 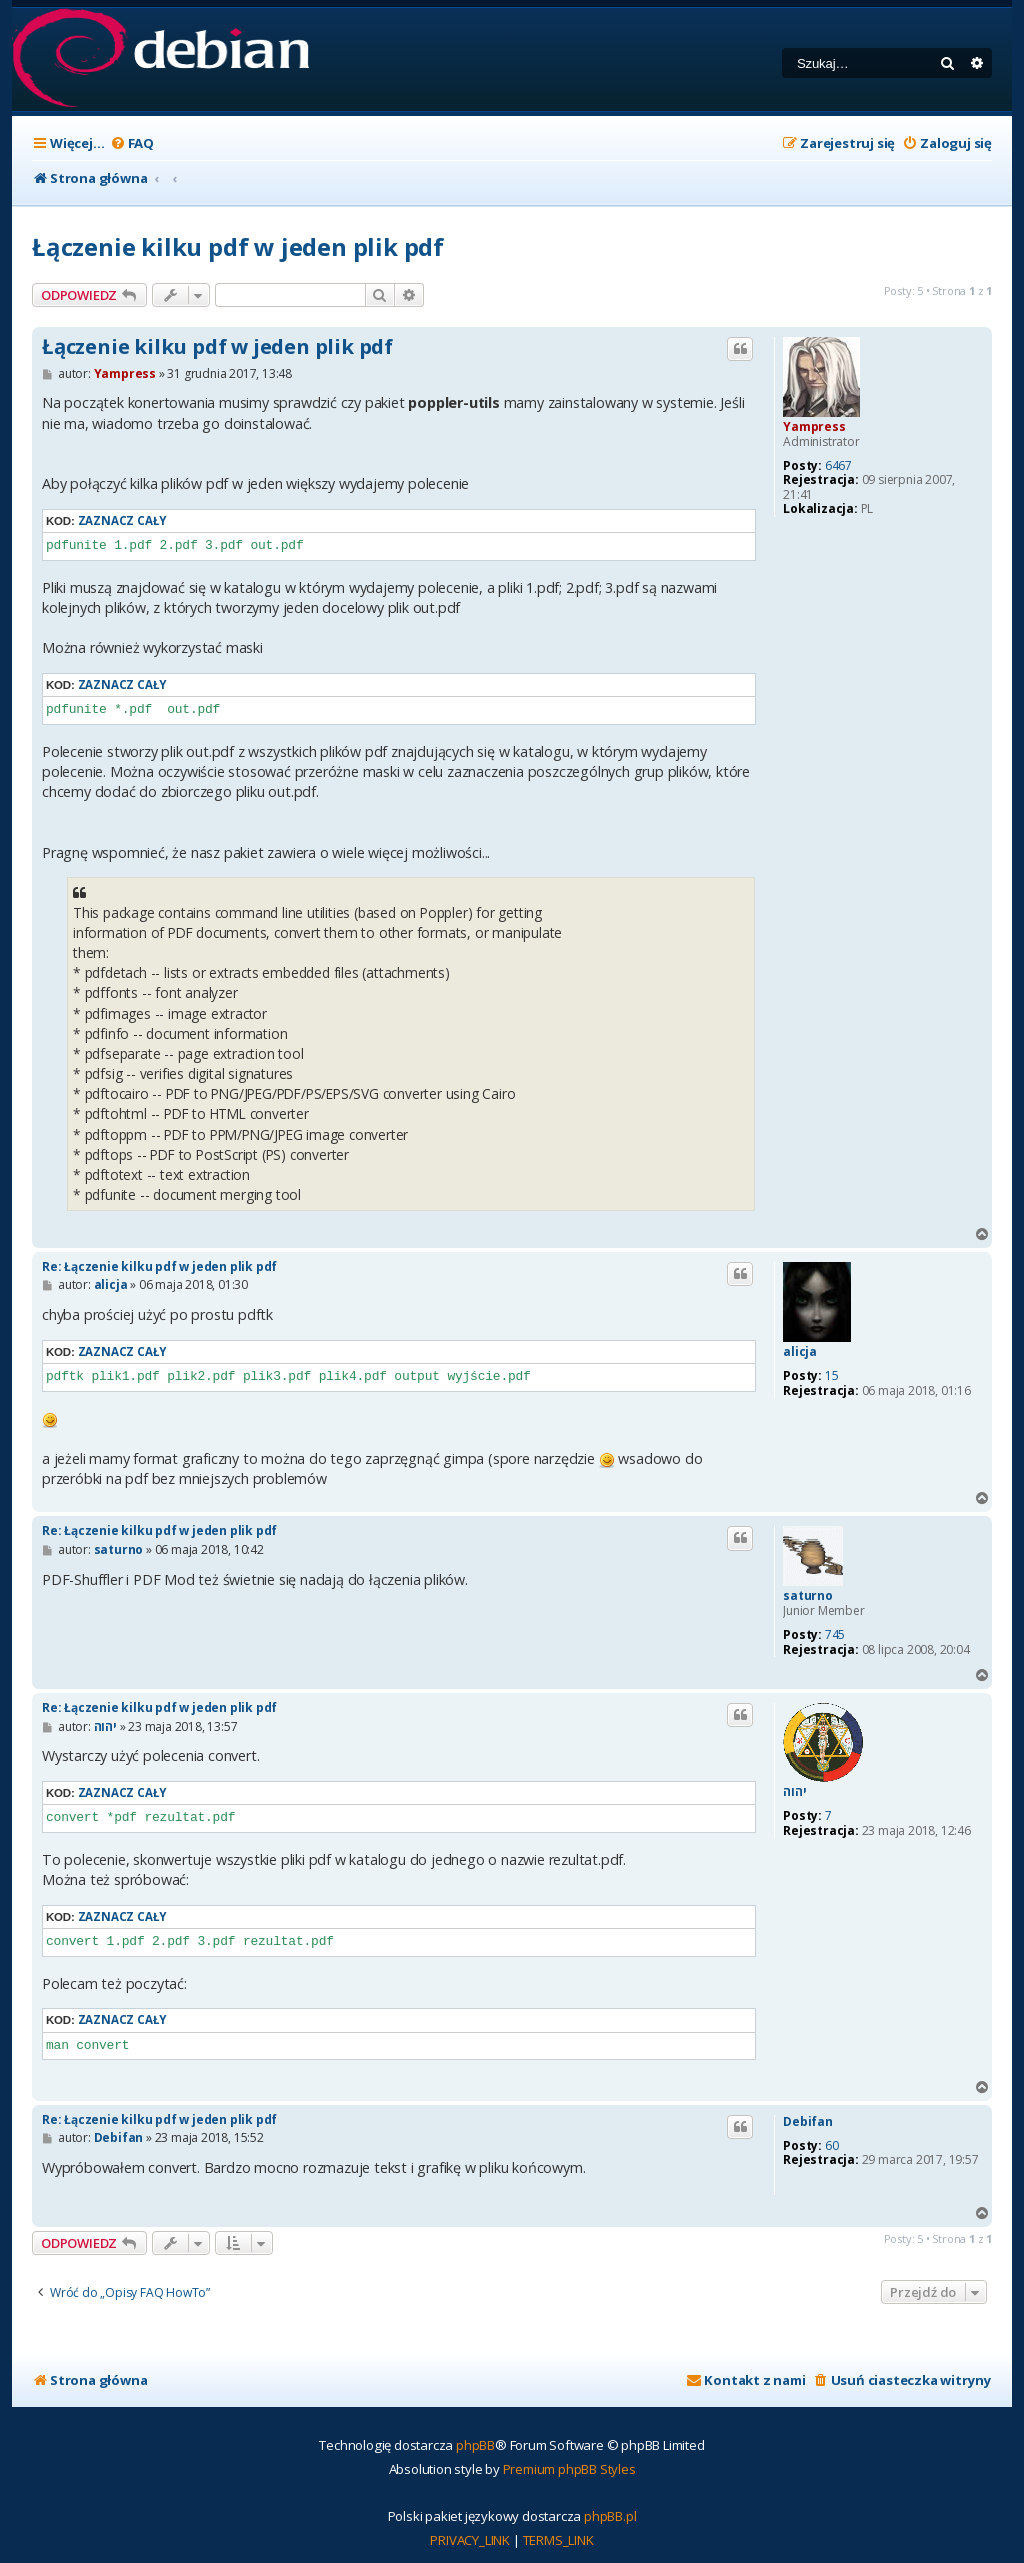 What do you see at coordinates (814, 426) in the screenshot?
I see `Yampress` at bounding box center [814, 426].